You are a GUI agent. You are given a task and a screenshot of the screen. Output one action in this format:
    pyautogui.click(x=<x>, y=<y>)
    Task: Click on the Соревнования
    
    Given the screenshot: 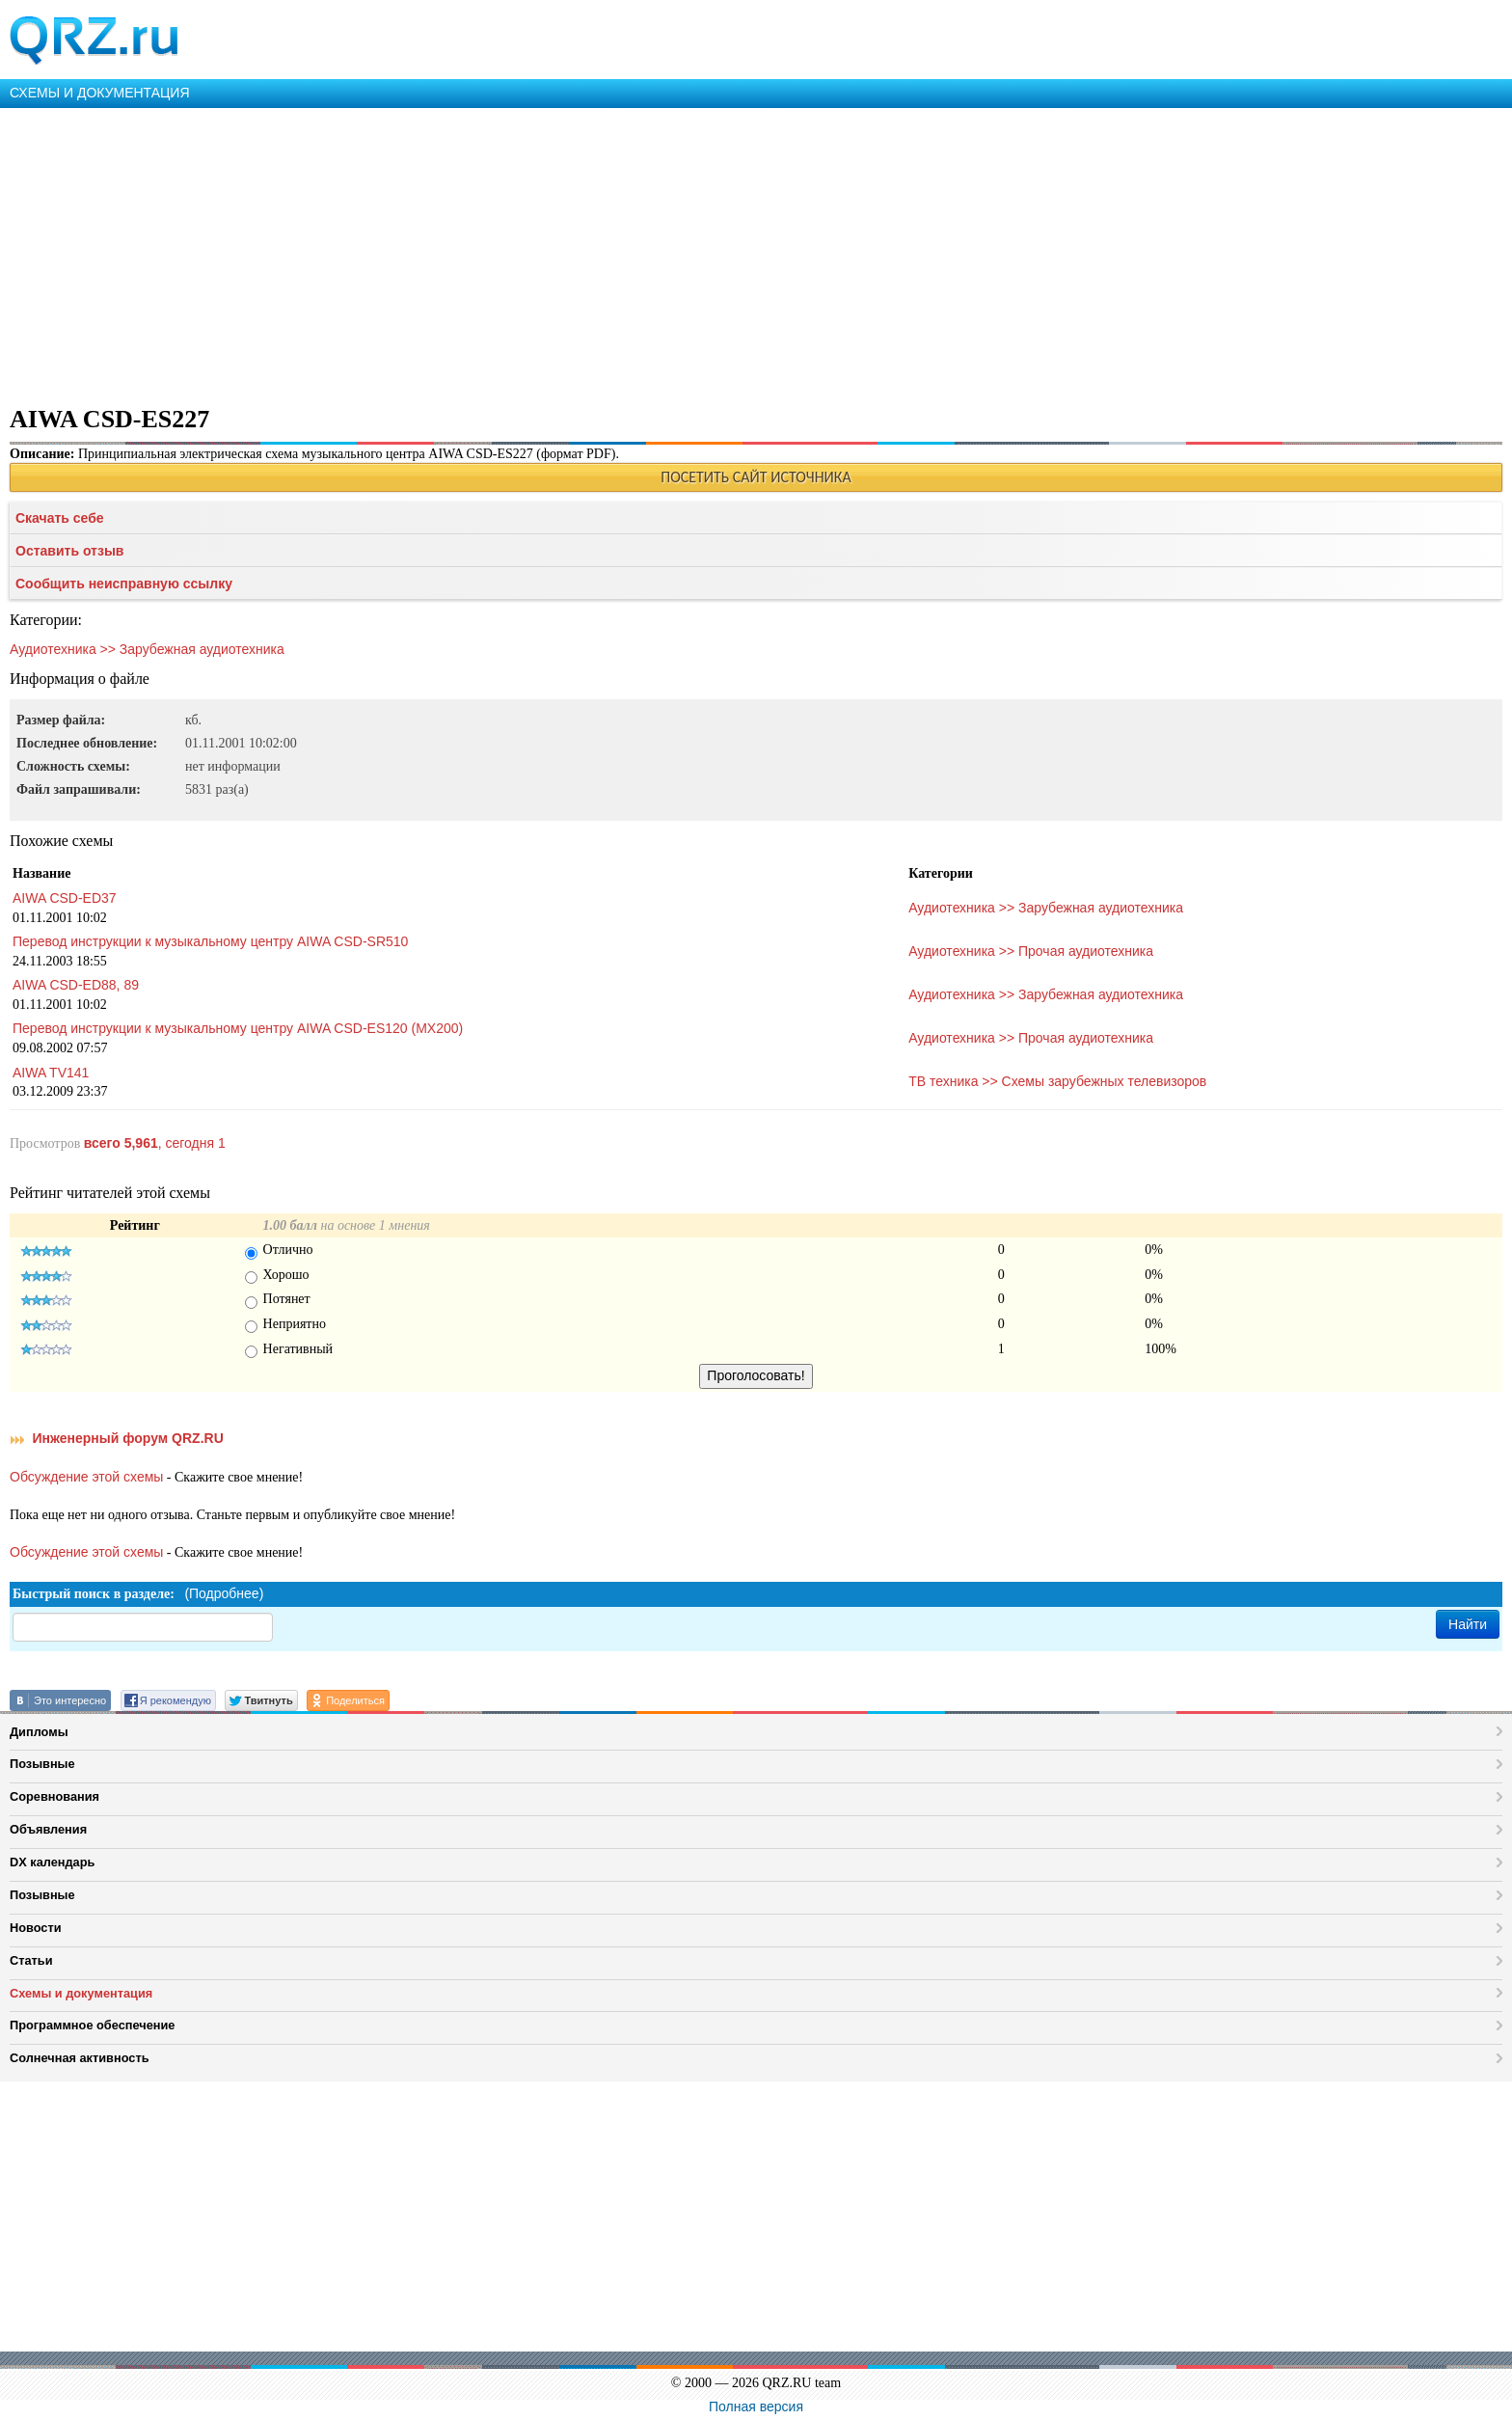 What is the action you would take?
    pyautogui.click(x=54, y=1796)
    